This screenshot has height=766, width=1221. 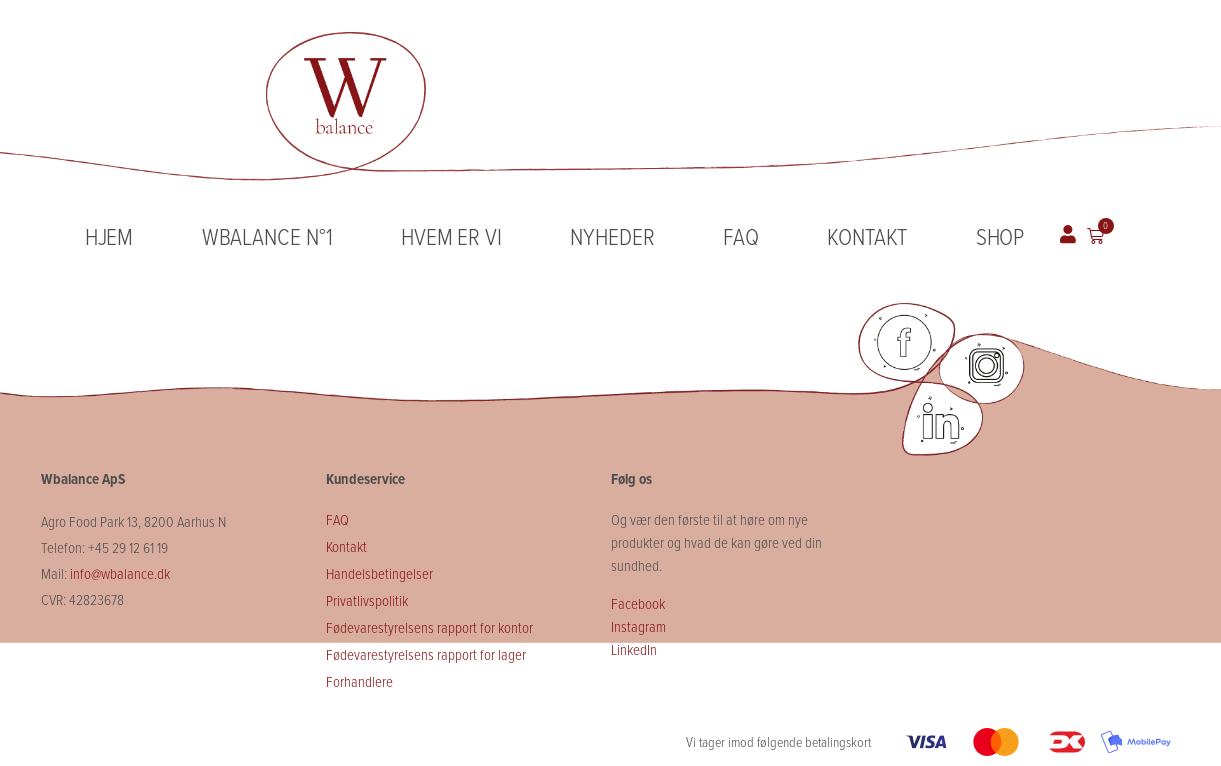 What do you see at coordinates (367, 600) in the screenshot?
I see `Privatlivspolitik` at bounding box center [367, 600].